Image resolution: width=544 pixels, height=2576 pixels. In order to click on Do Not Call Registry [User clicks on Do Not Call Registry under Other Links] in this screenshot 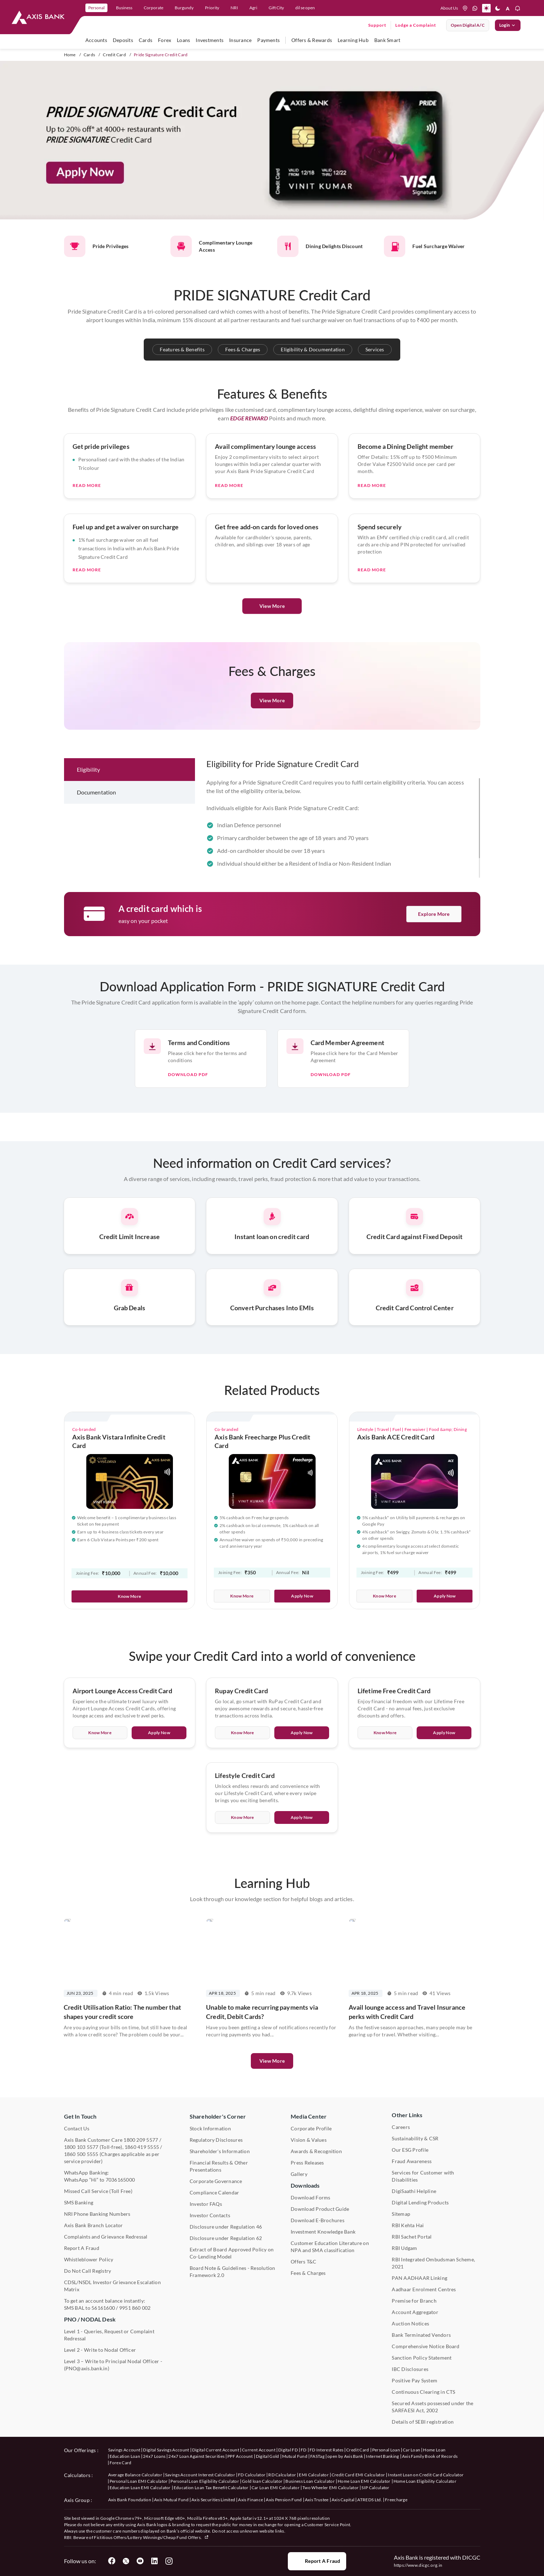, I will do `click(87, 2271)`.